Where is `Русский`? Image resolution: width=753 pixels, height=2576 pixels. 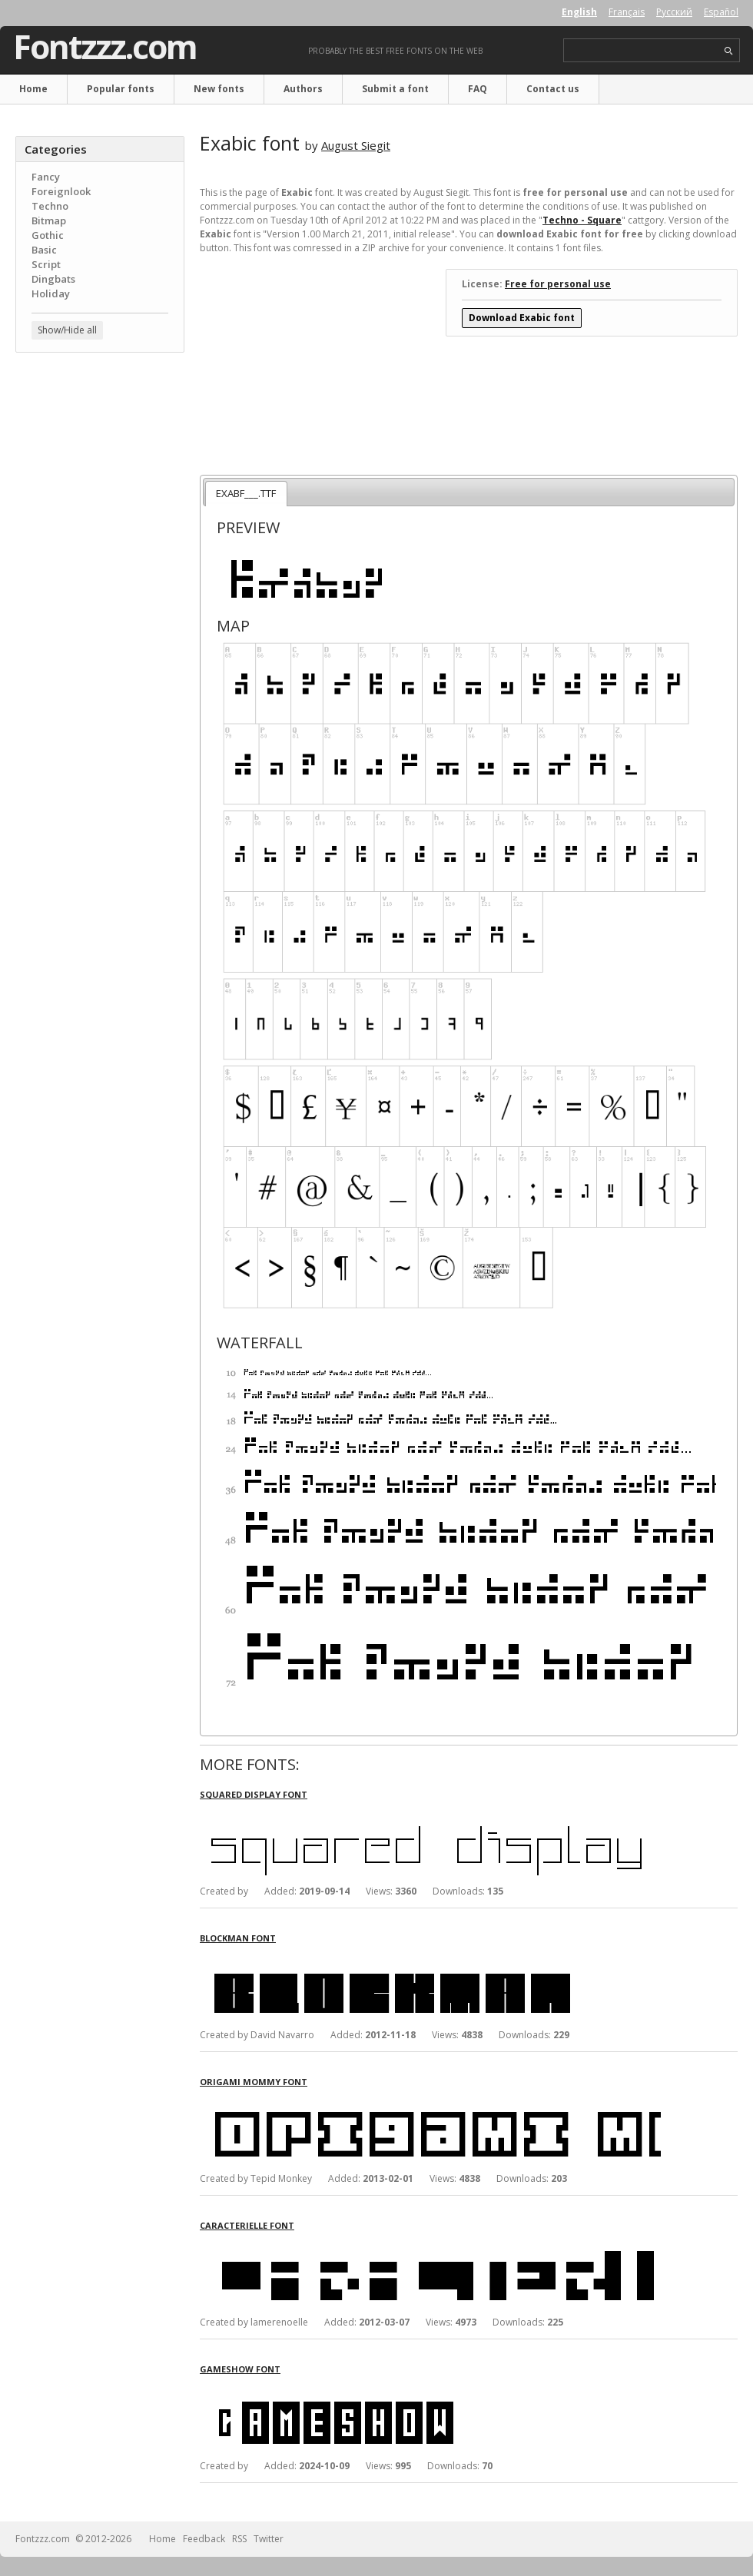 Русский is located at coordinates (674, 11).